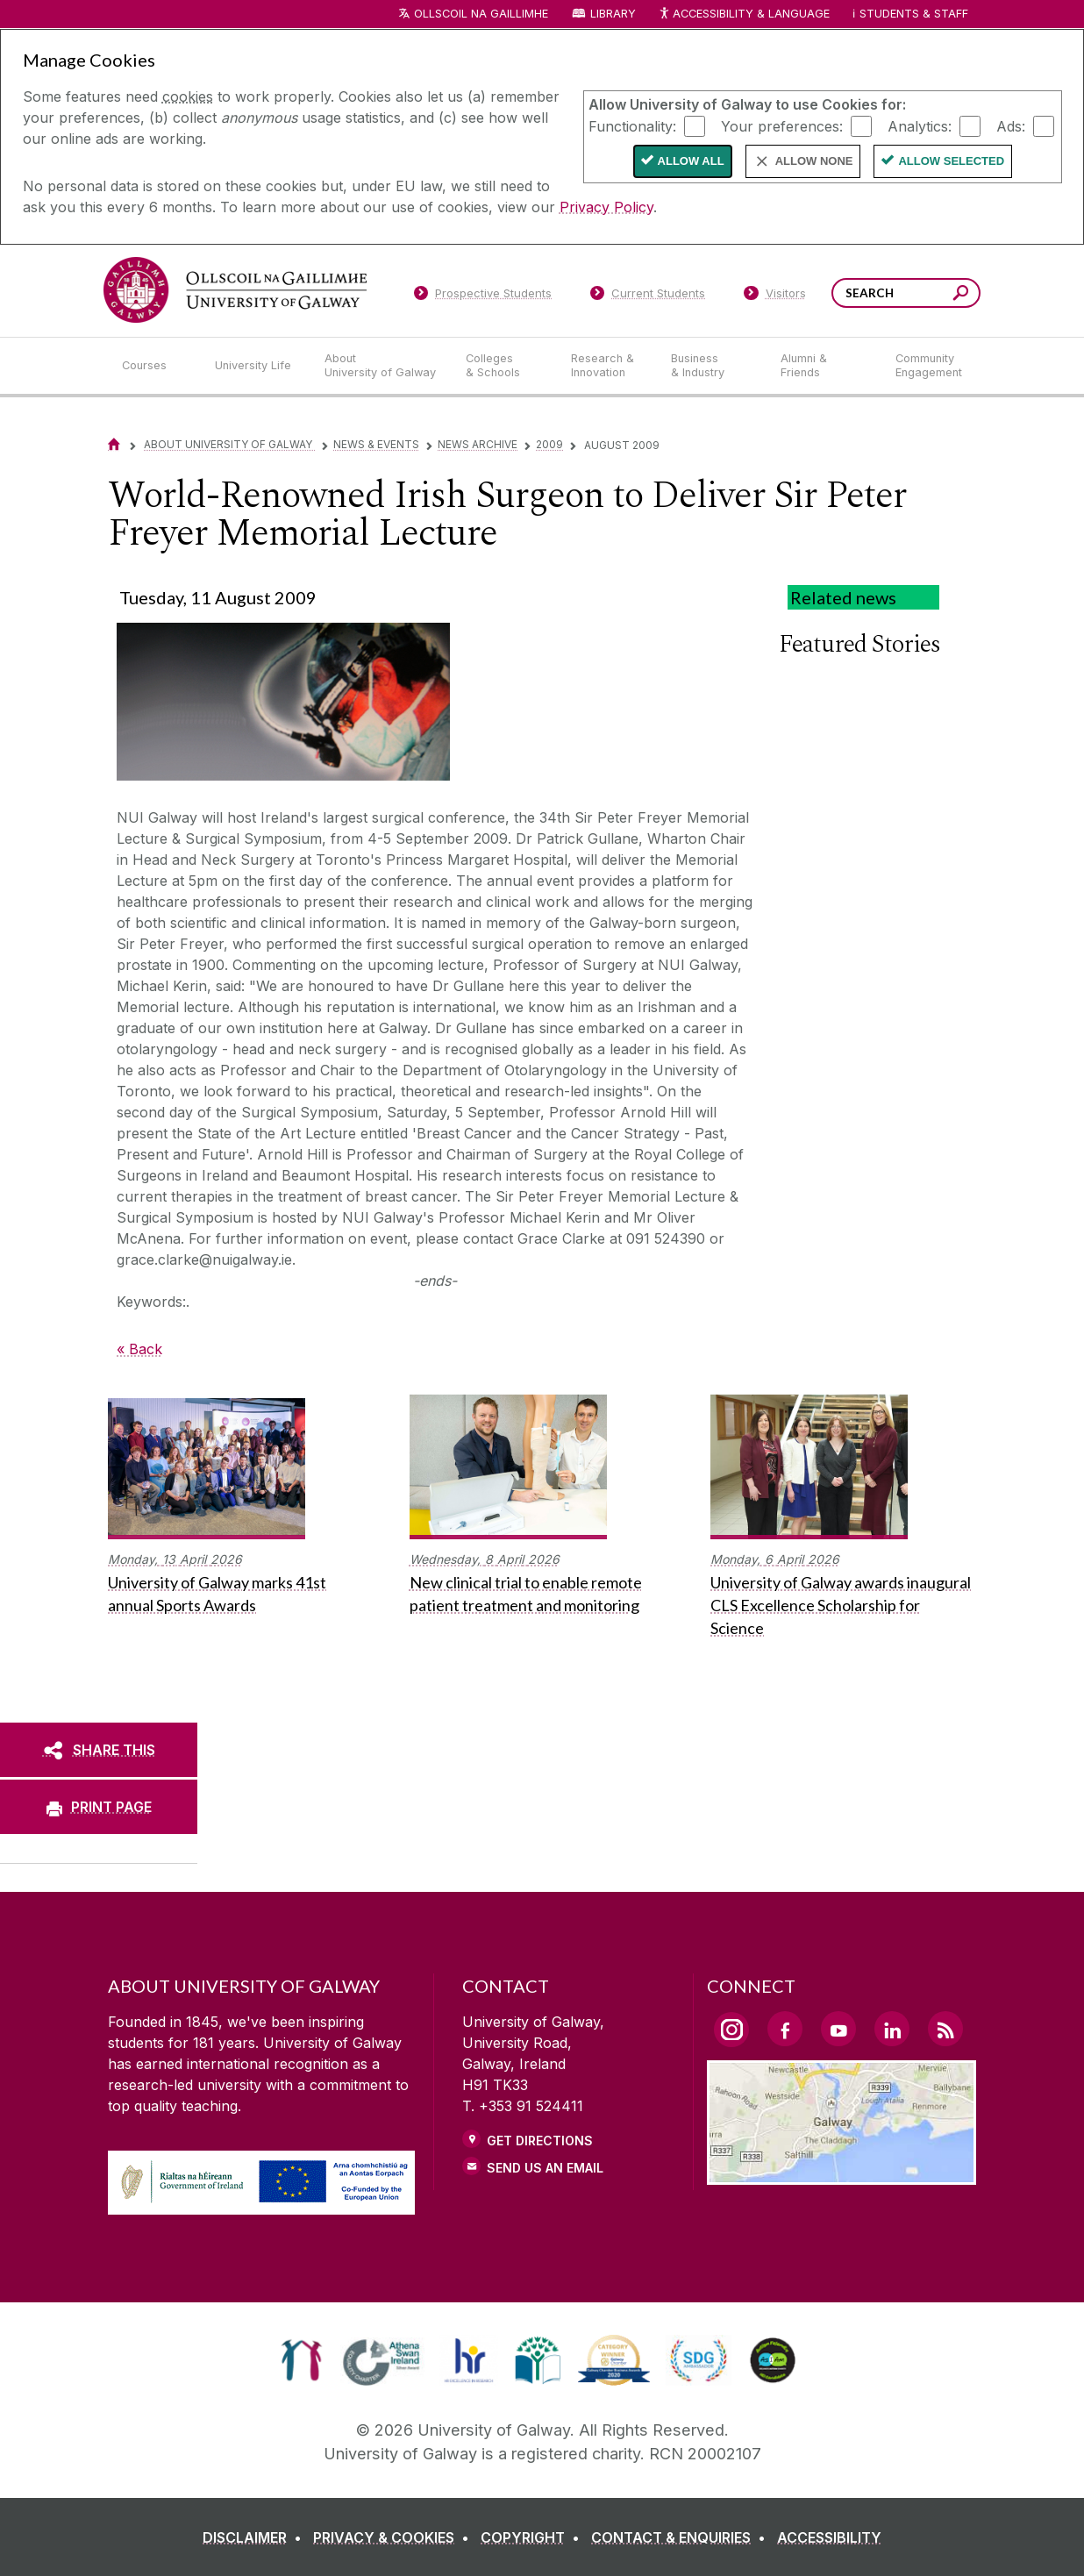 The height and width of the screenshot is (2576, 1084). What do you see at coordinates (255, 366) in the screenshot?
I see `[University Life]` at bounding box center [255, 366].